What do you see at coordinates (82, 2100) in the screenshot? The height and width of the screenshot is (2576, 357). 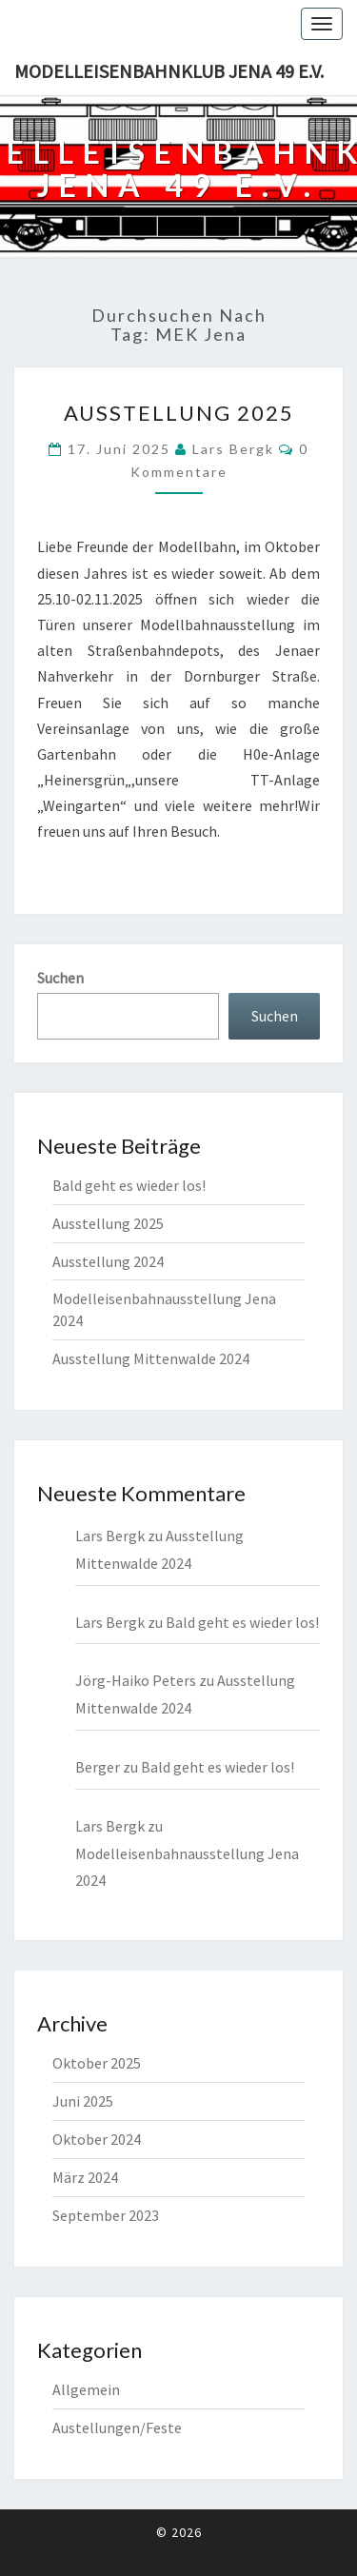 I see `Juni 2025` at bounding box center [82, 2100].